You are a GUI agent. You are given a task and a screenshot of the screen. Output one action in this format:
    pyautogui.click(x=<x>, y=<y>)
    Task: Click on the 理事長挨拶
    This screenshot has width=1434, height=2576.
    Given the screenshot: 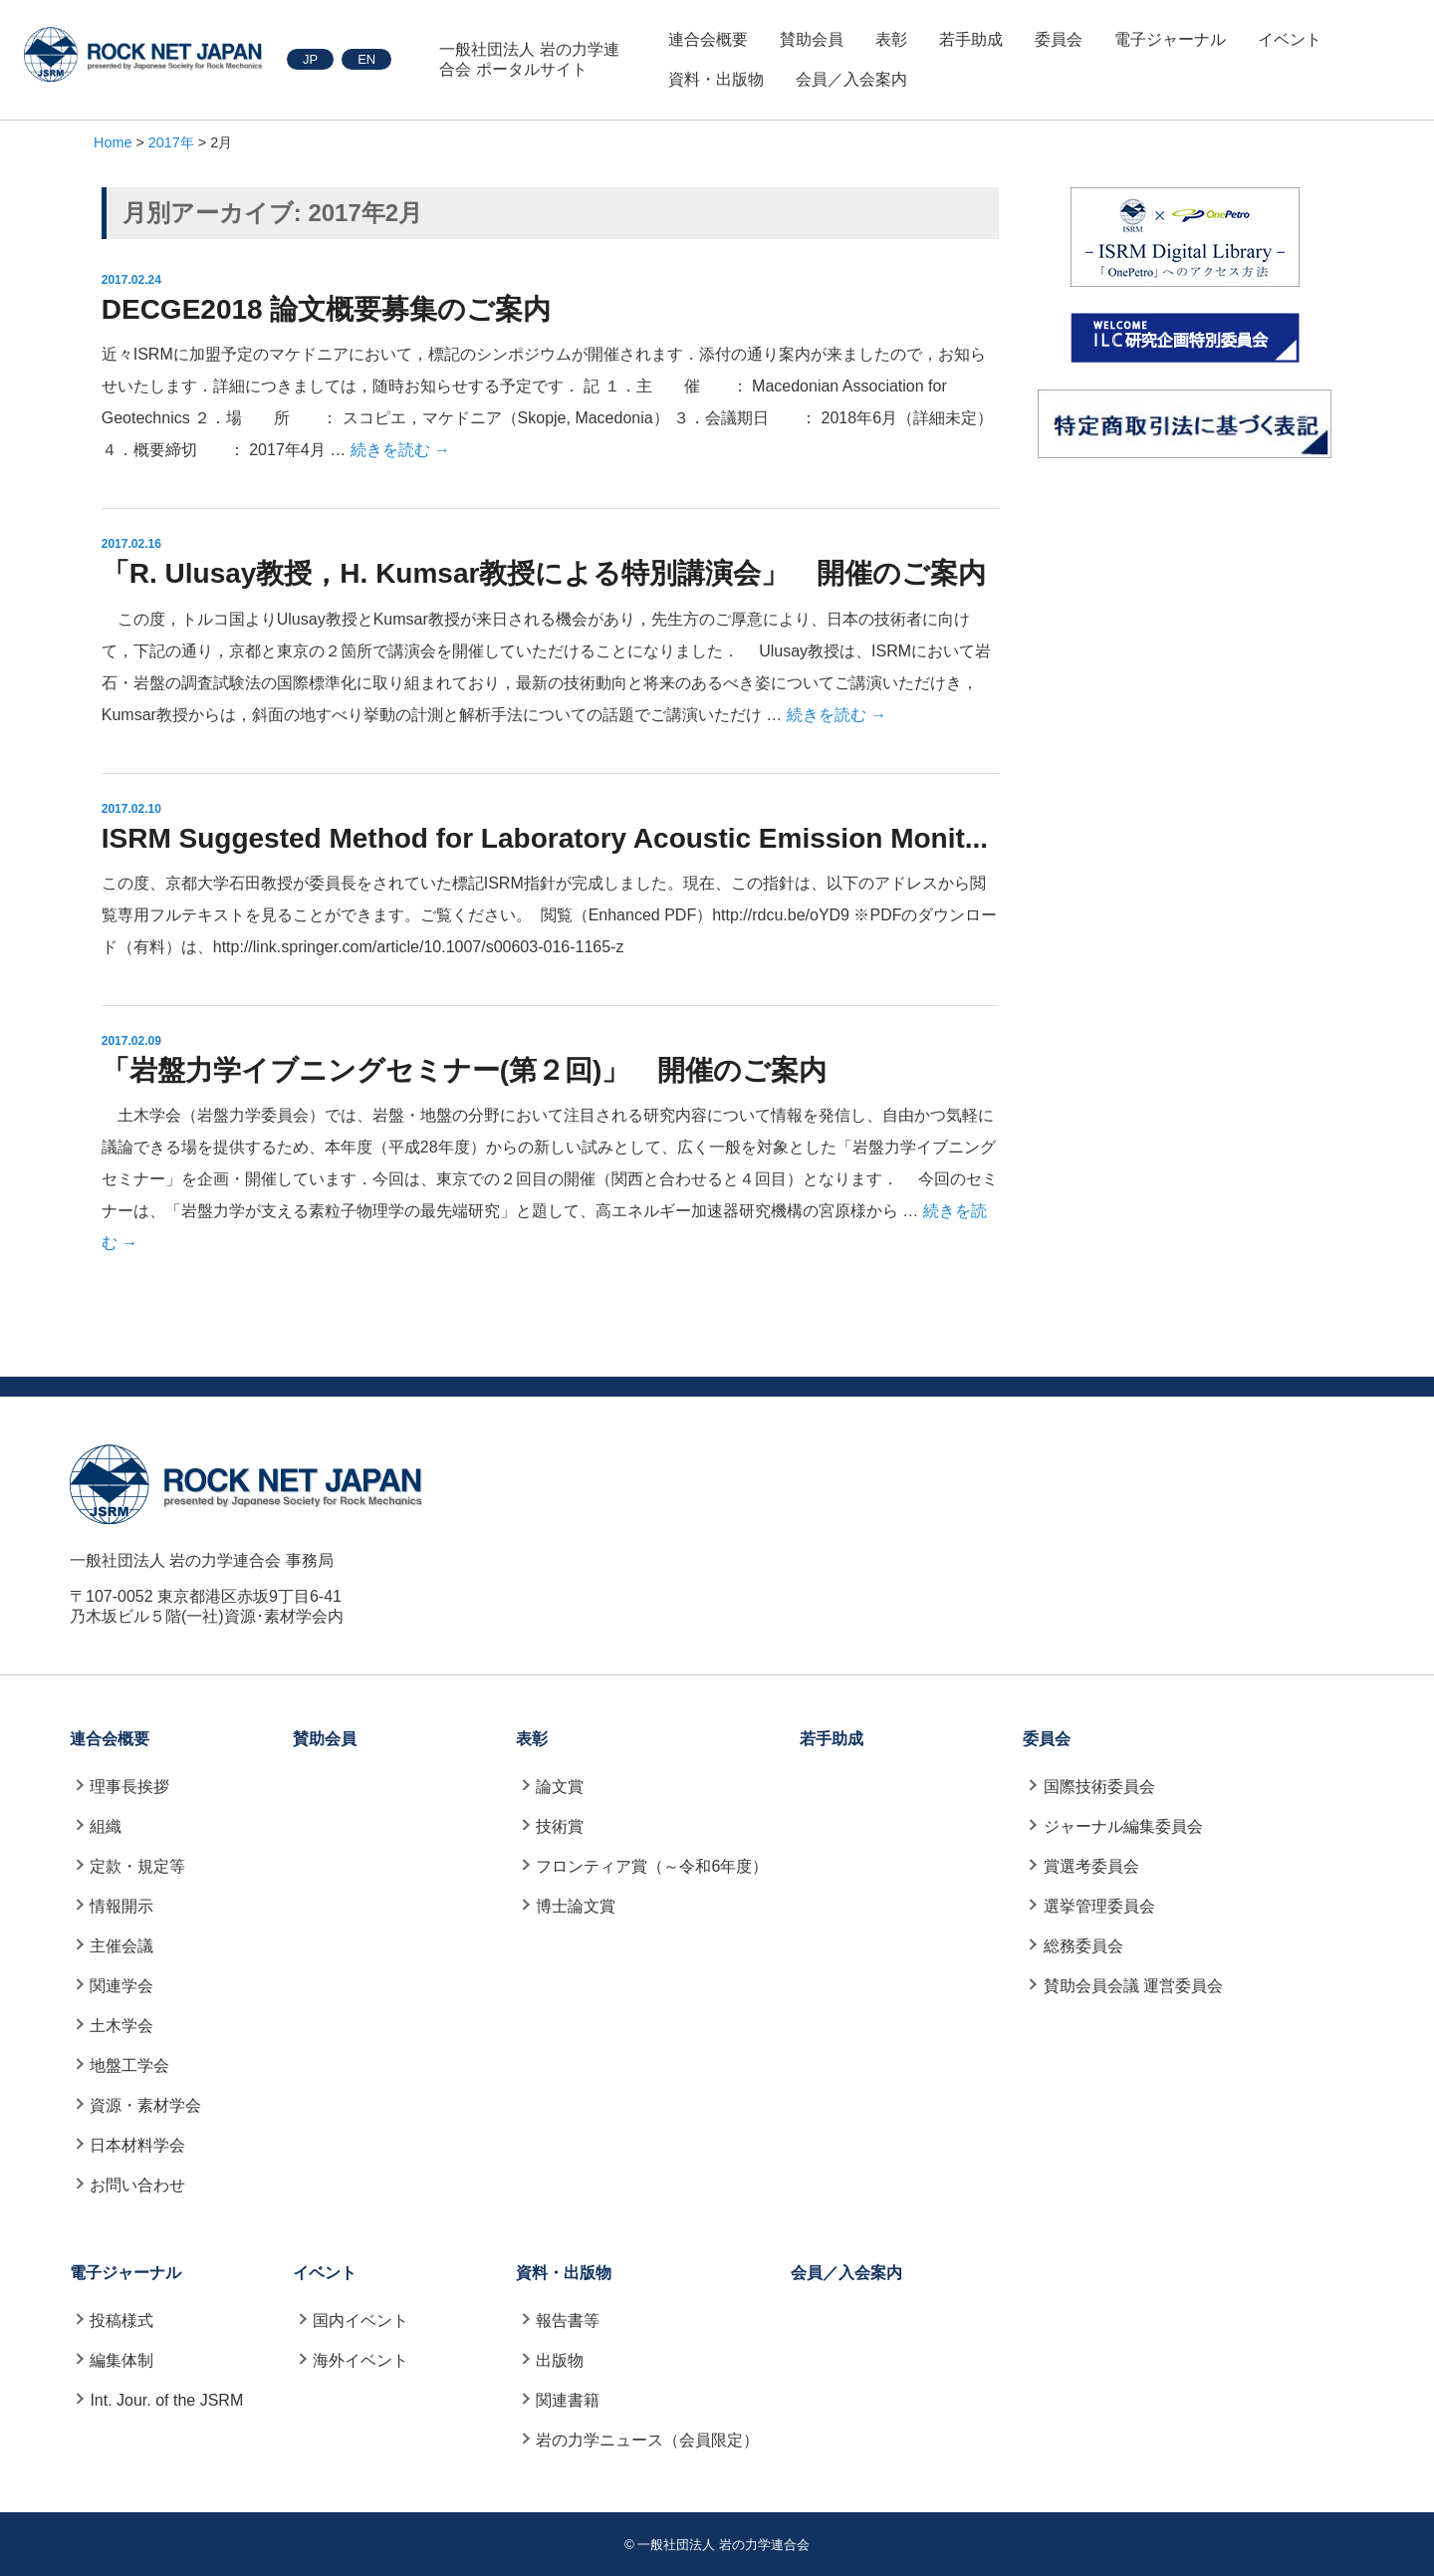 What is the action you would take?
    pyautogui.click(x=129, y=1786)
    